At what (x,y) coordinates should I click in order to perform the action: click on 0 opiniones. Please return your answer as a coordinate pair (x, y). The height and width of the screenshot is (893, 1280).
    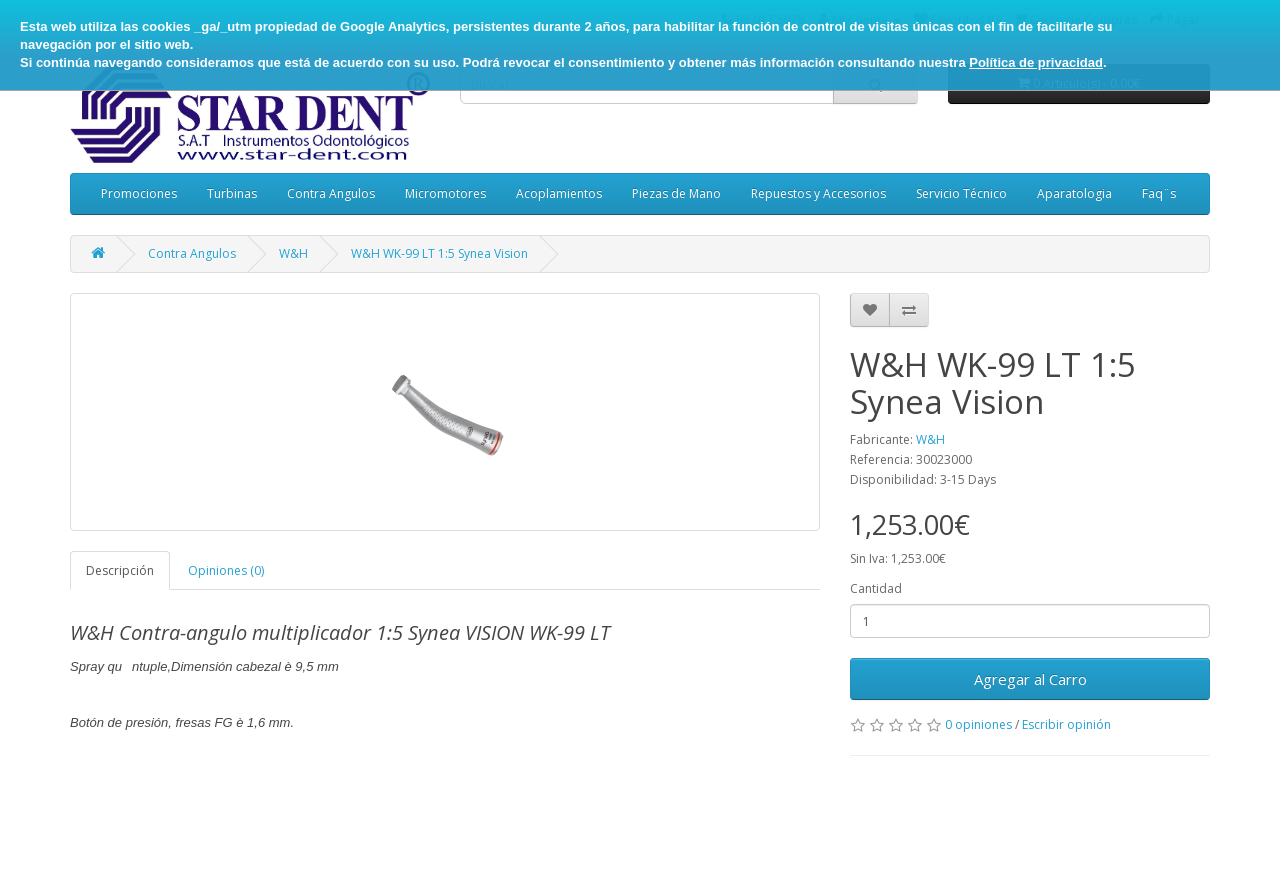
    Looking at the image, I should click on (978, 724).